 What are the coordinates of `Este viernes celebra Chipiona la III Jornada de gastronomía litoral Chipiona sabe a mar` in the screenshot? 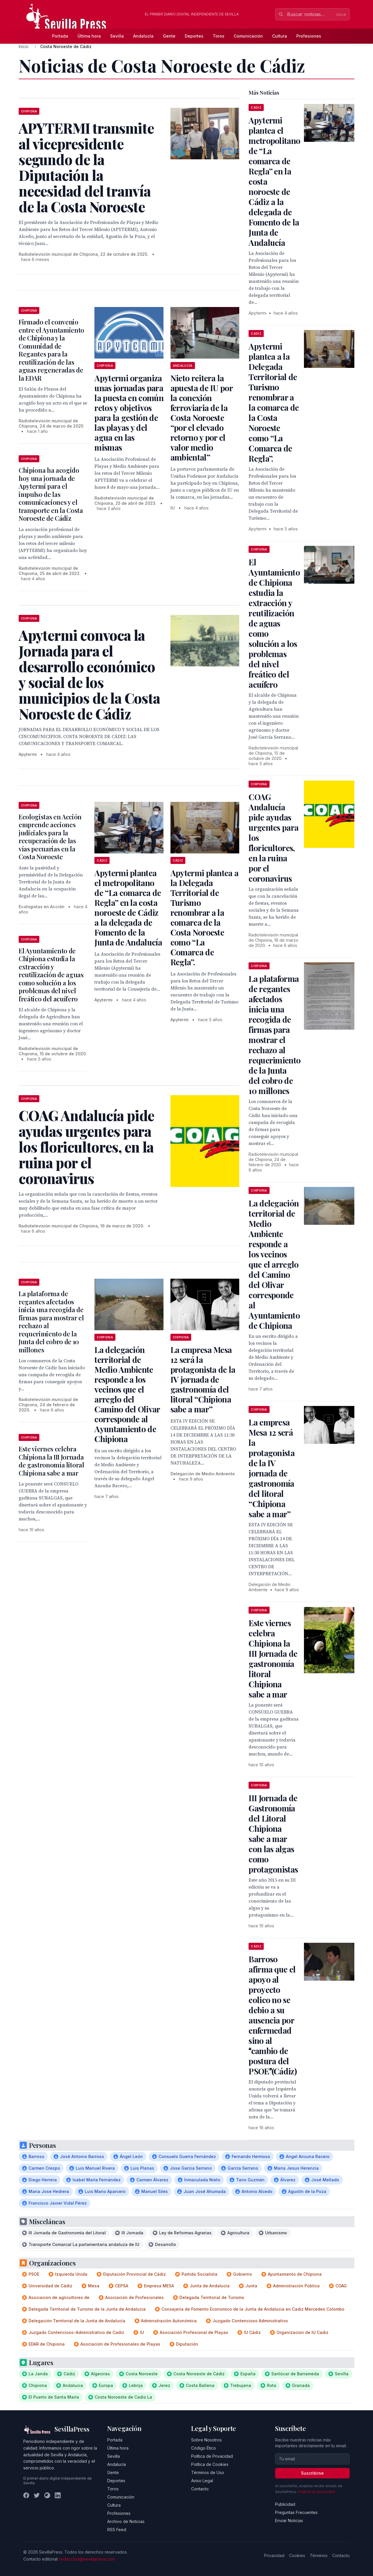 It's located at (51, 1460).